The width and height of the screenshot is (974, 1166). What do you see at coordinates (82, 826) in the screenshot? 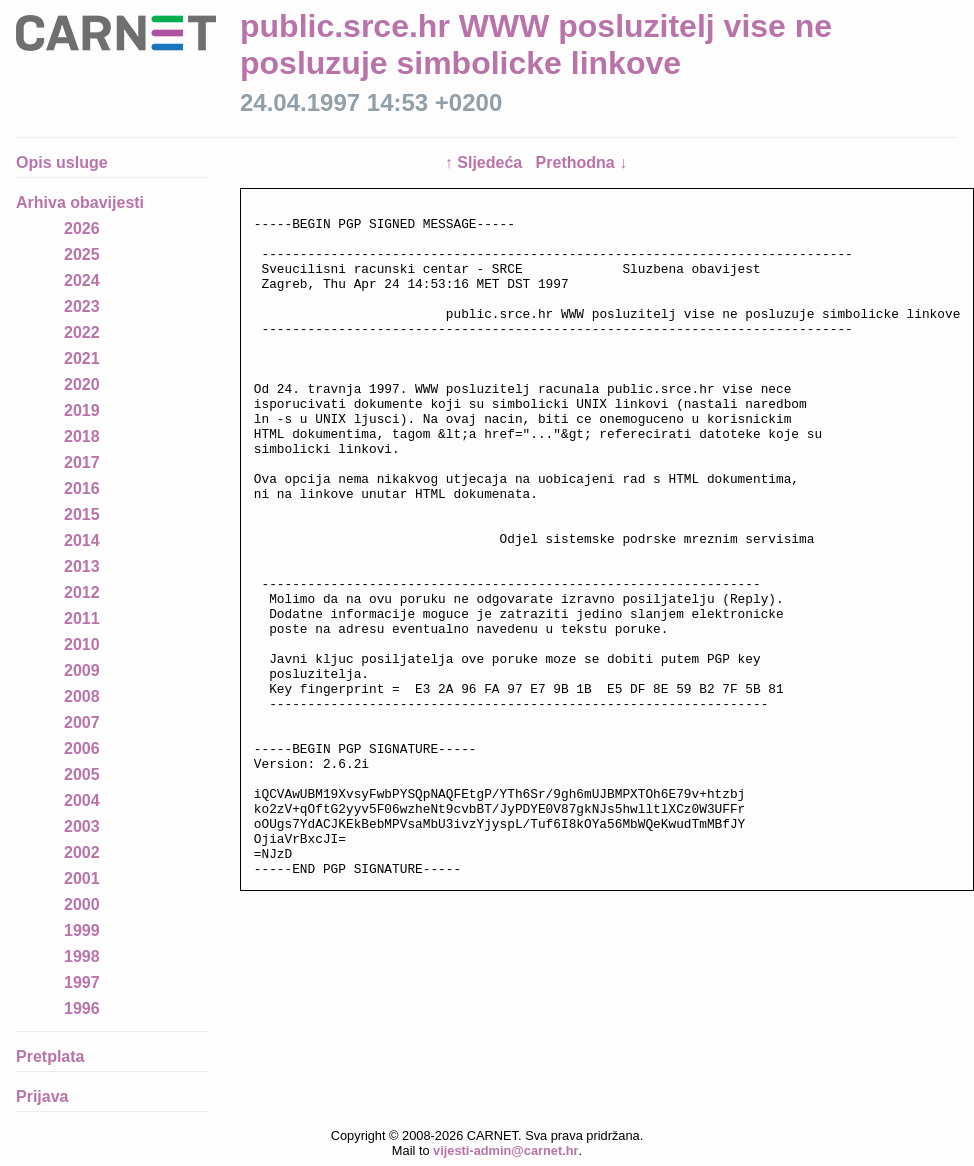
I see `2003` at bounding box center [82, 826].